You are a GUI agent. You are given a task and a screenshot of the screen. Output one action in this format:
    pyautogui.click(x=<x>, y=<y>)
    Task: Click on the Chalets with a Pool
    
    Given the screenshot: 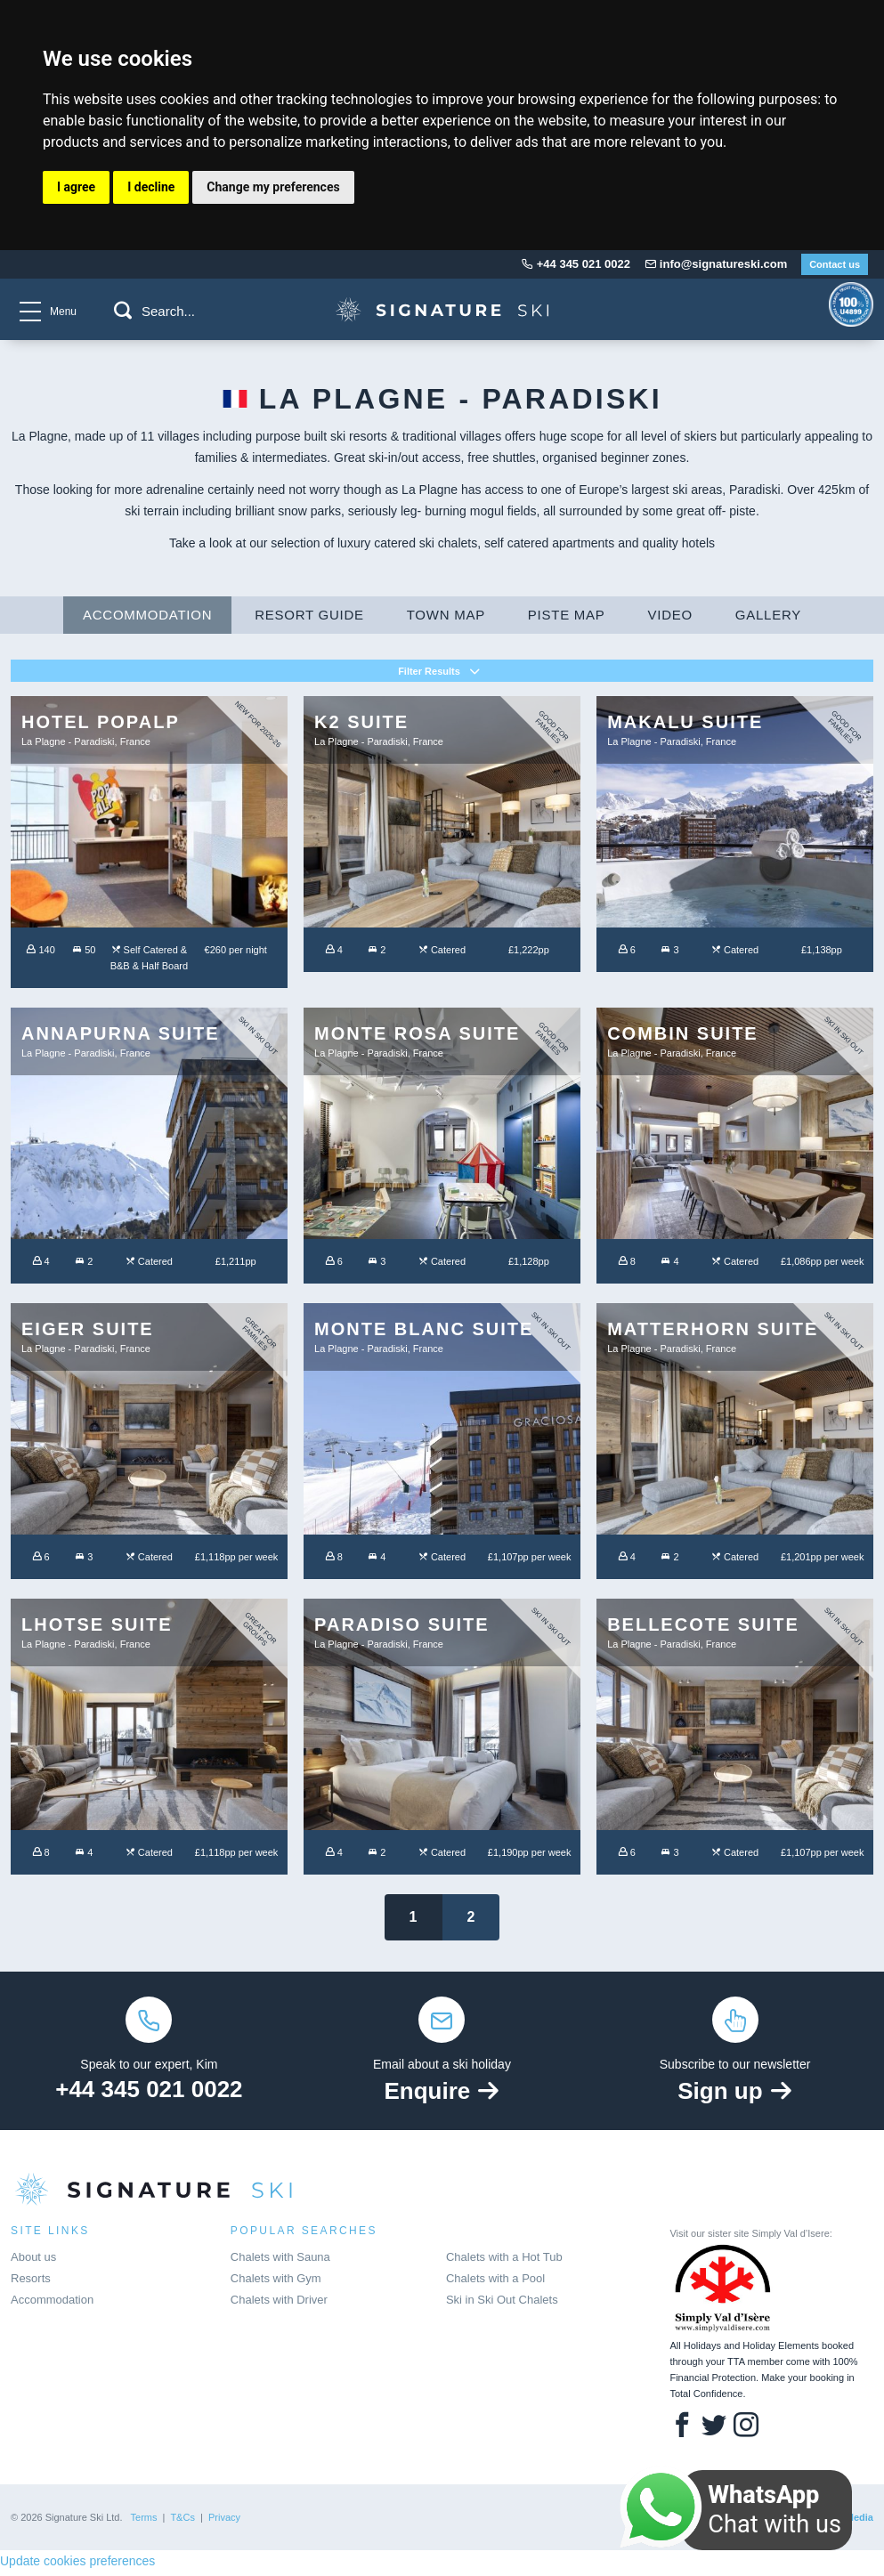 What is the action you would take?
    pyautogui.click(x=495, y=2282)
    